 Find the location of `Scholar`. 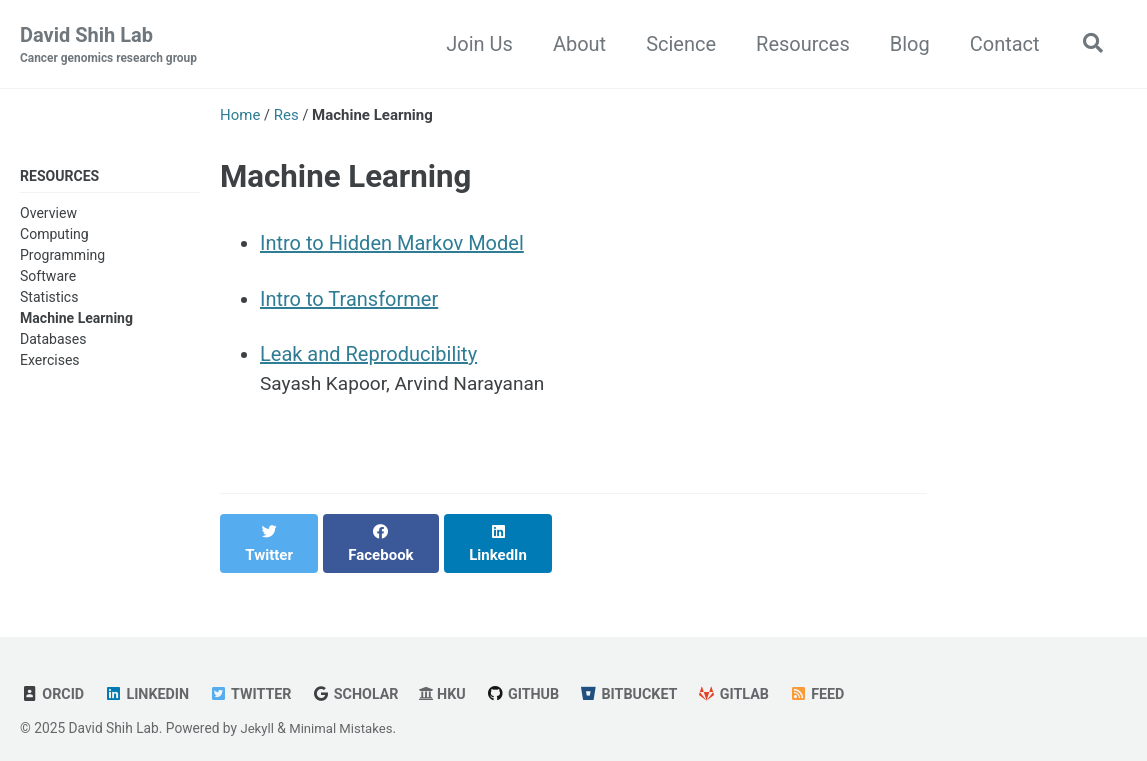

Scholar is located at coordinates (365, 676).